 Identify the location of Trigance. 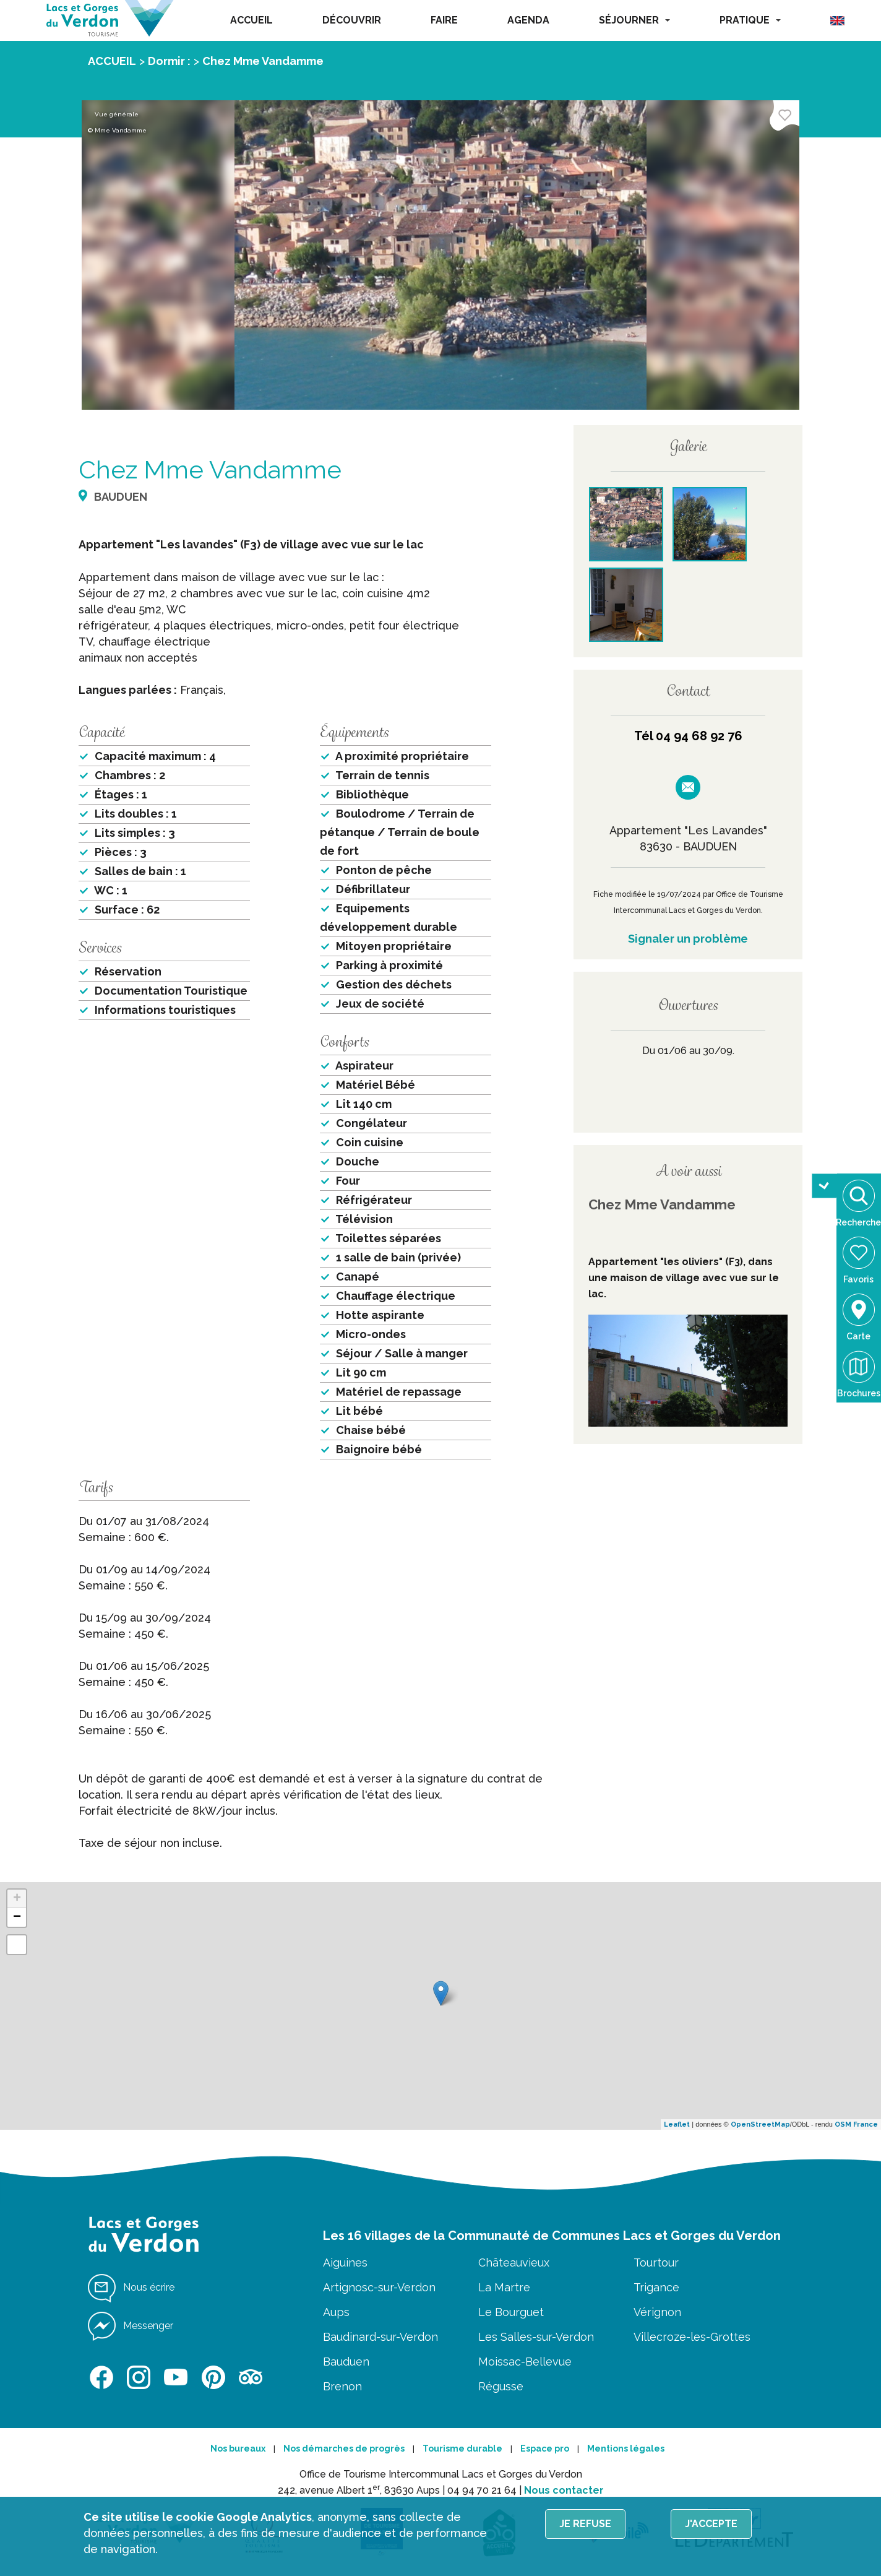
(656, 2287).